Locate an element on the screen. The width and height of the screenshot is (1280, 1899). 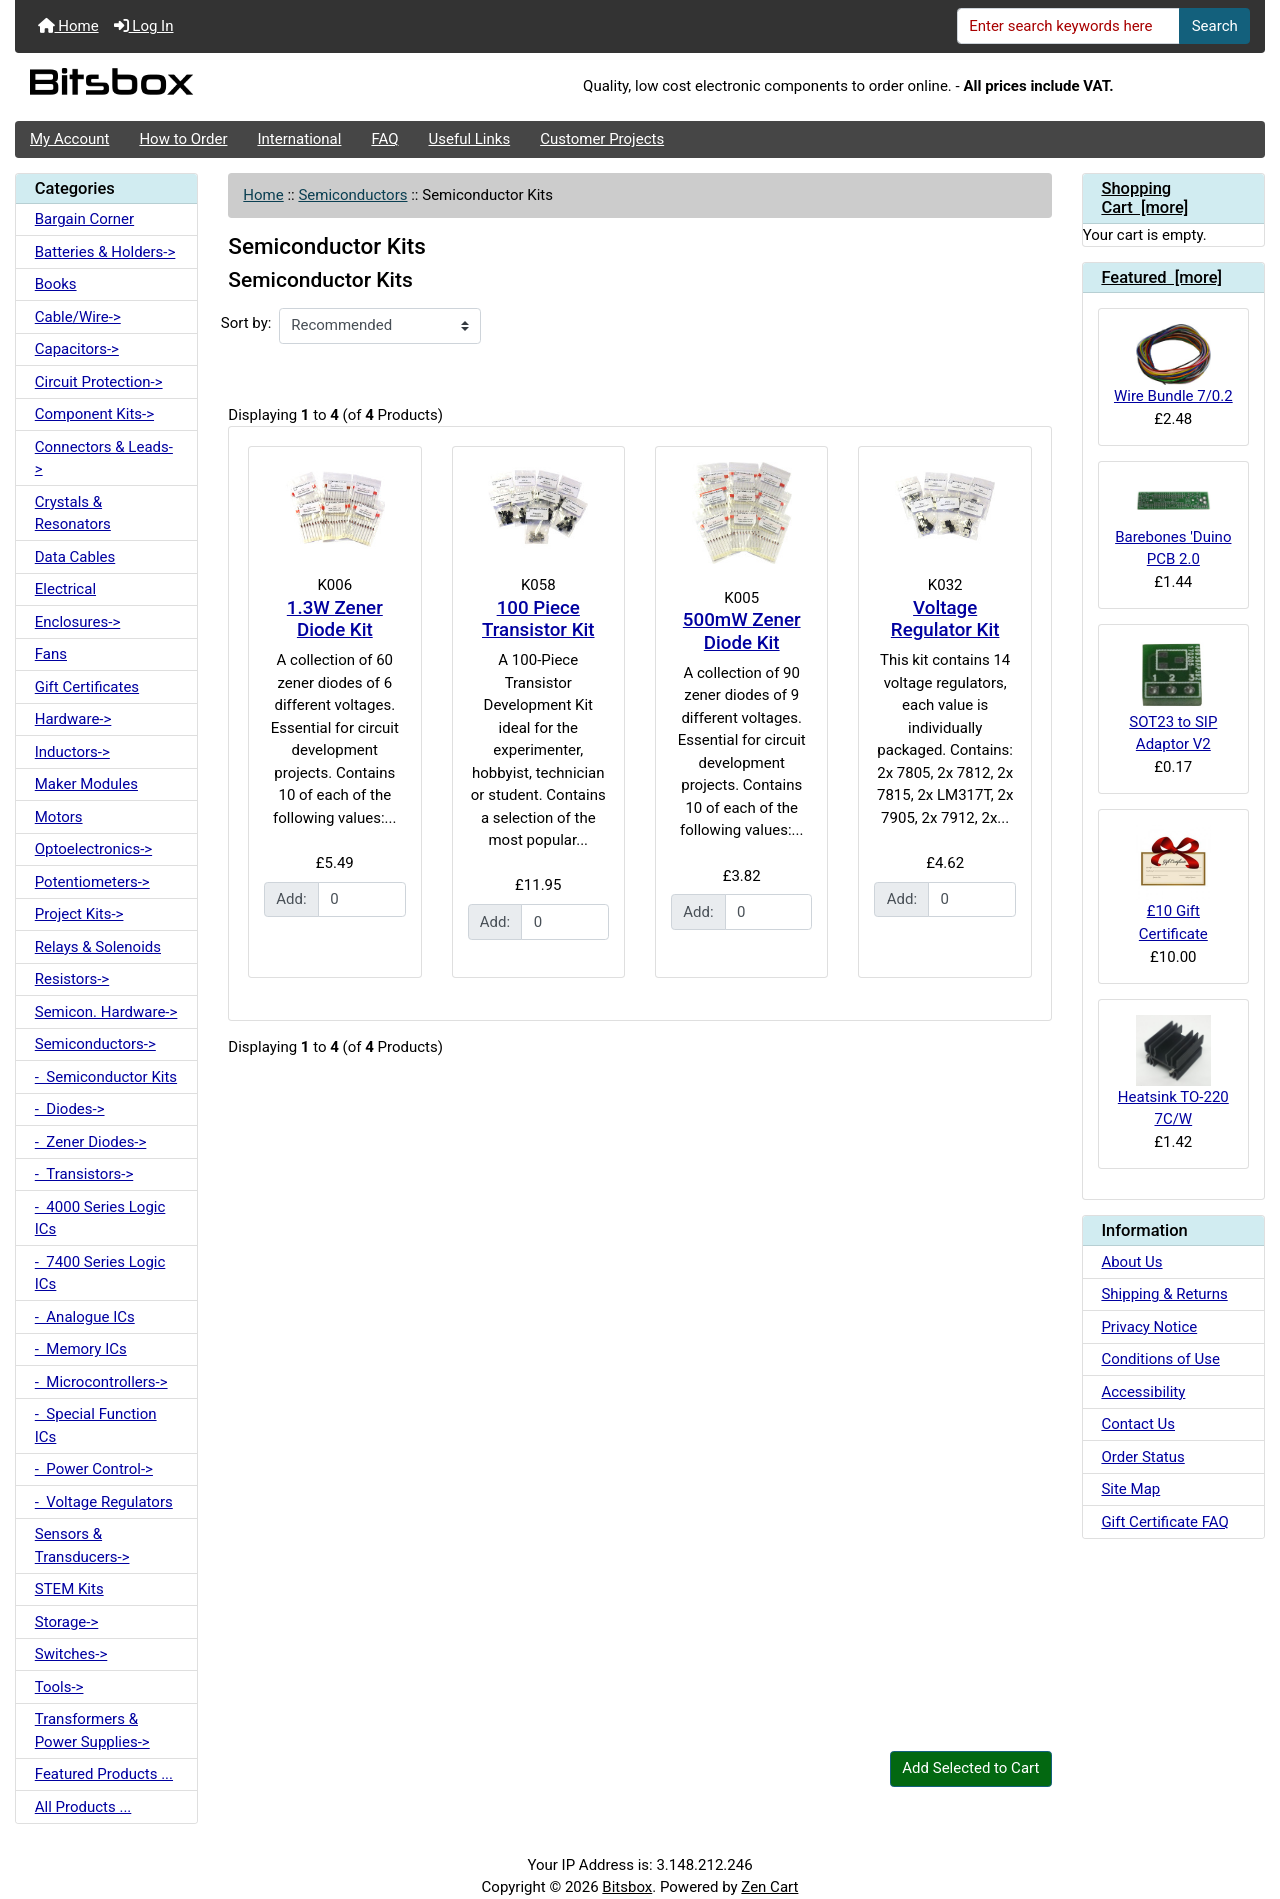
Zen Cart is located at coordinates (769, 1887).